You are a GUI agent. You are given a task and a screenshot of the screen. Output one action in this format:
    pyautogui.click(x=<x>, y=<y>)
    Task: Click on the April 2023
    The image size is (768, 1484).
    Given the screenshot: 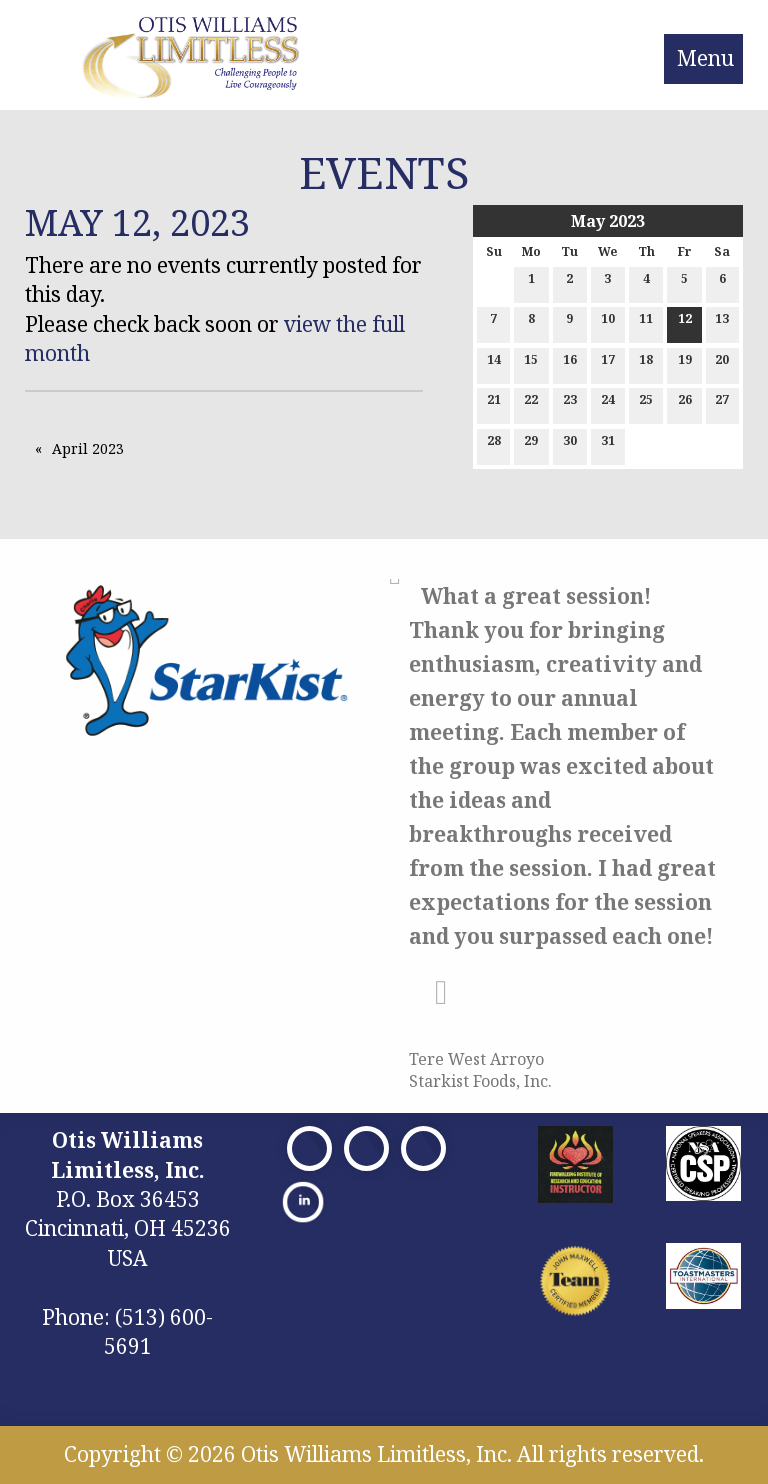 What is the action you would take?
    pyautogui.click(x=88, y=448)
    